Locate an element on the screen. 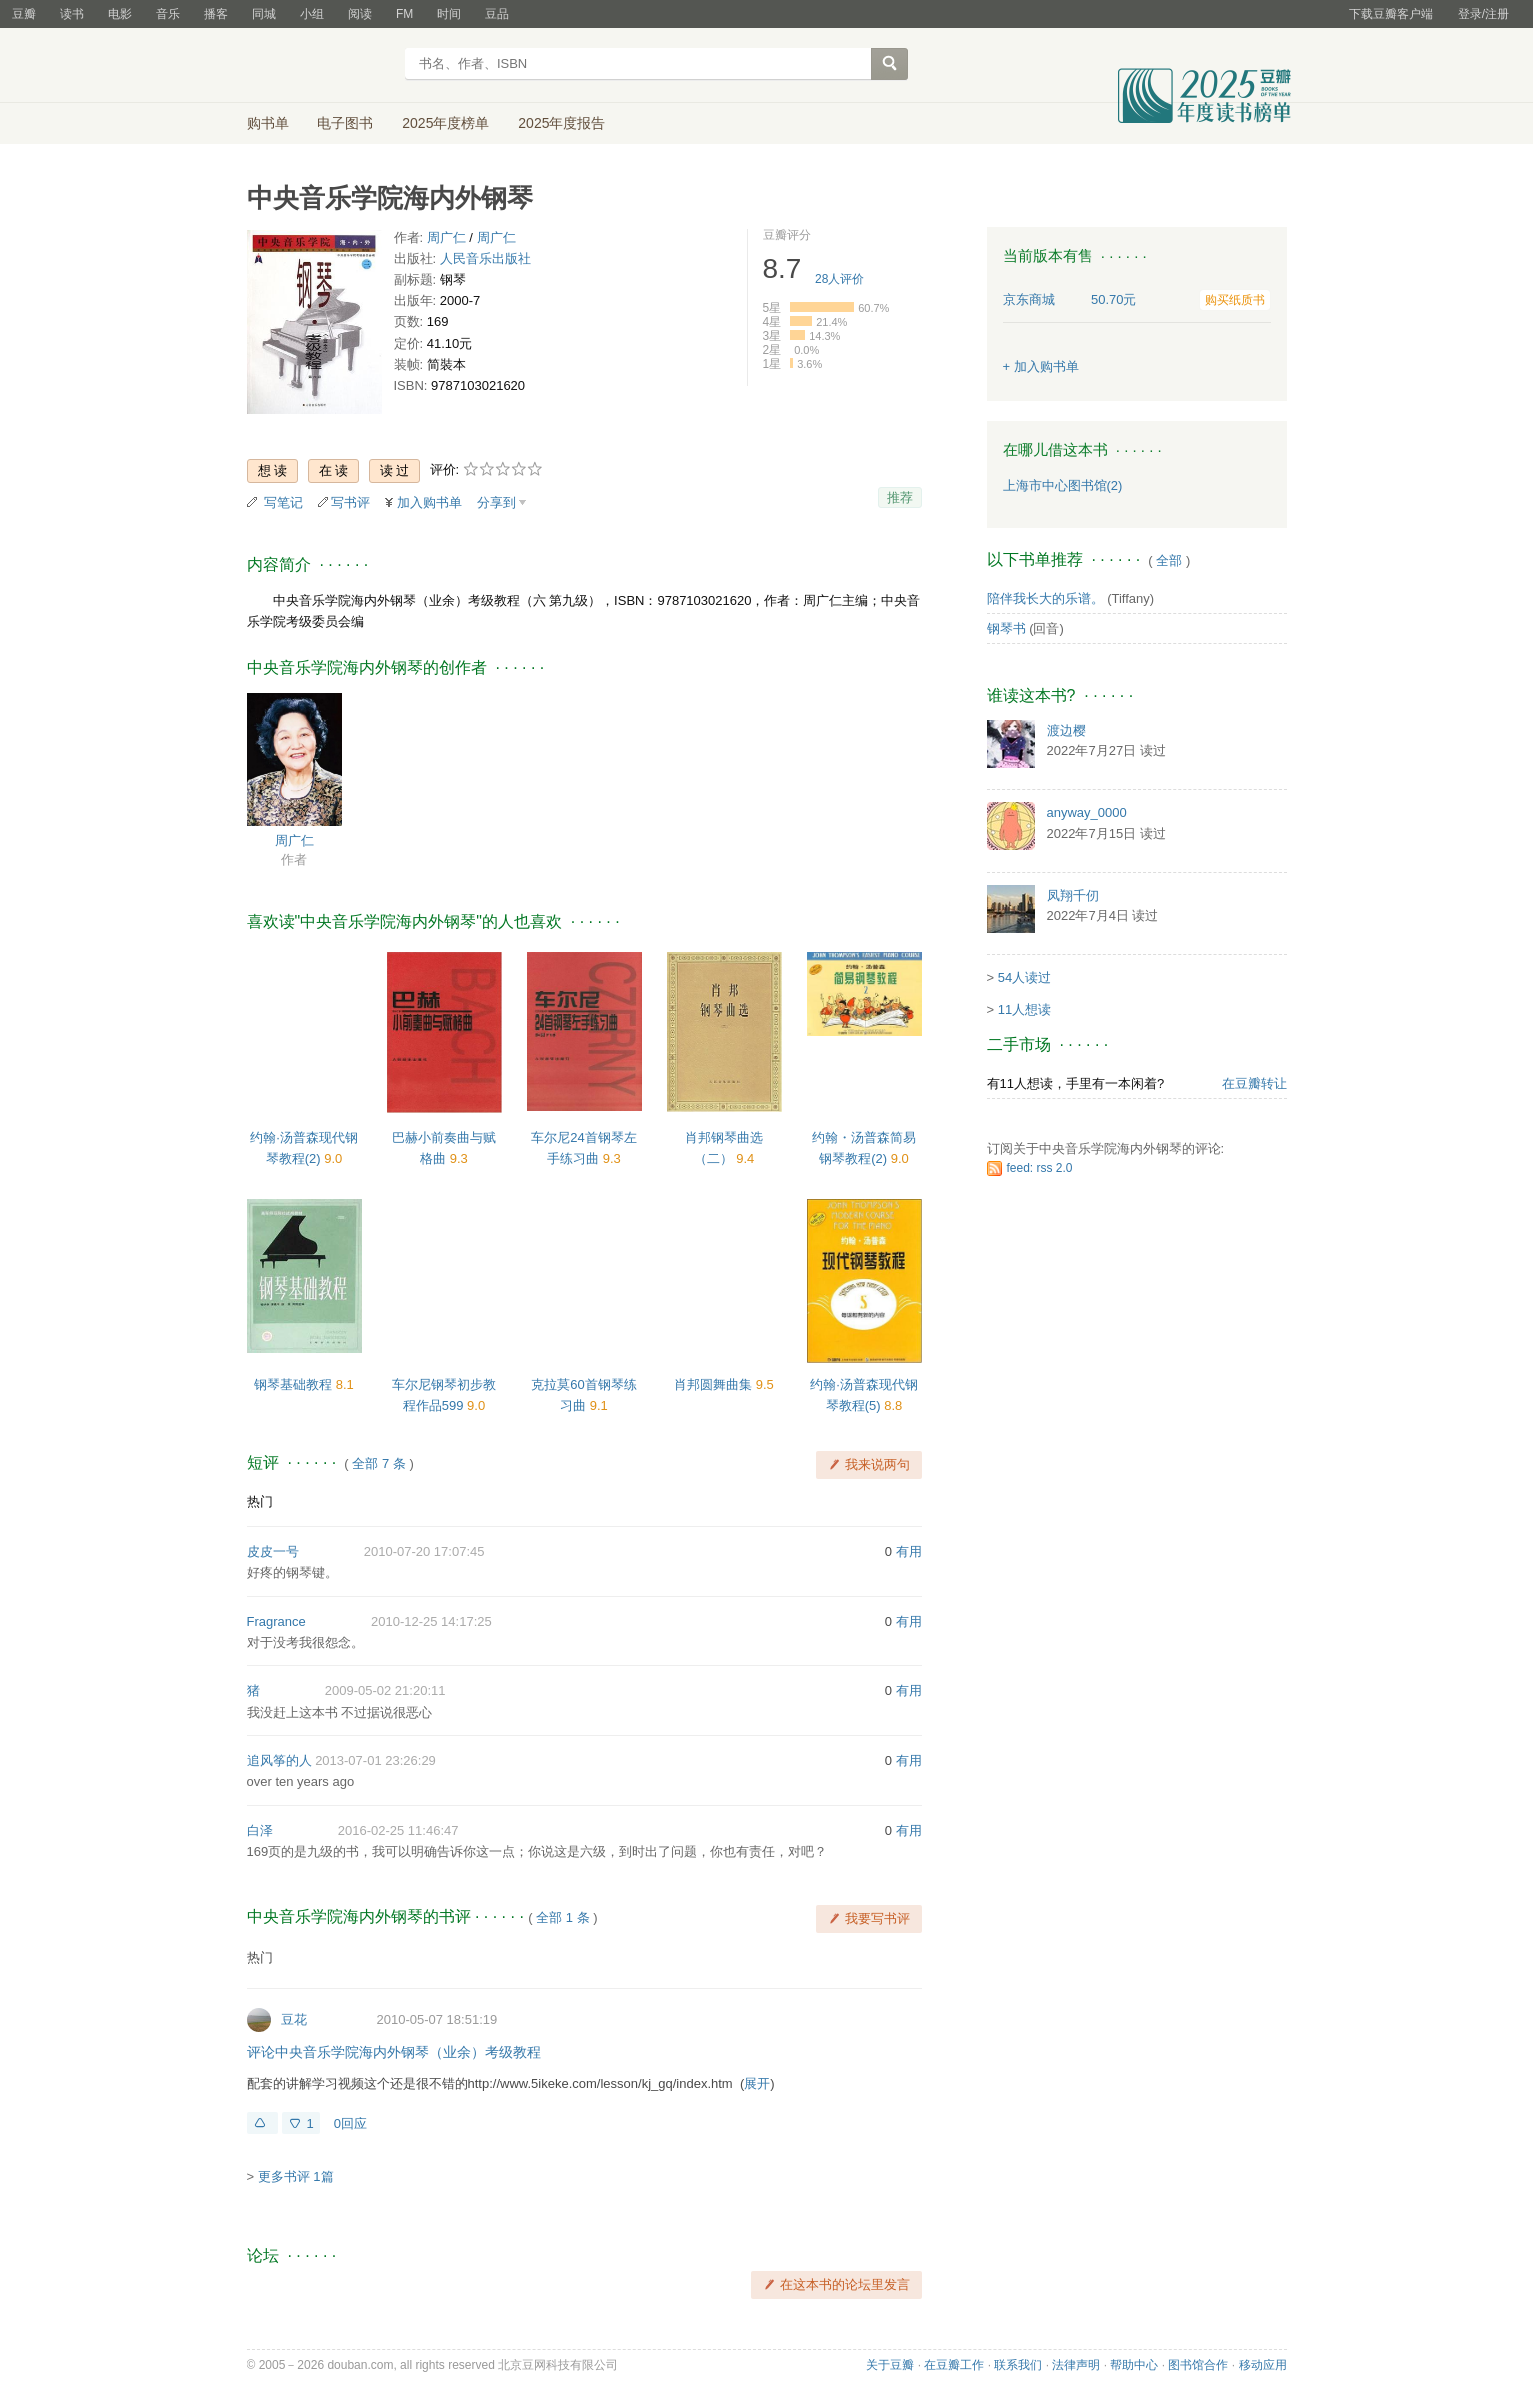  全部 7 条 is located at coordinates (378, 1463).